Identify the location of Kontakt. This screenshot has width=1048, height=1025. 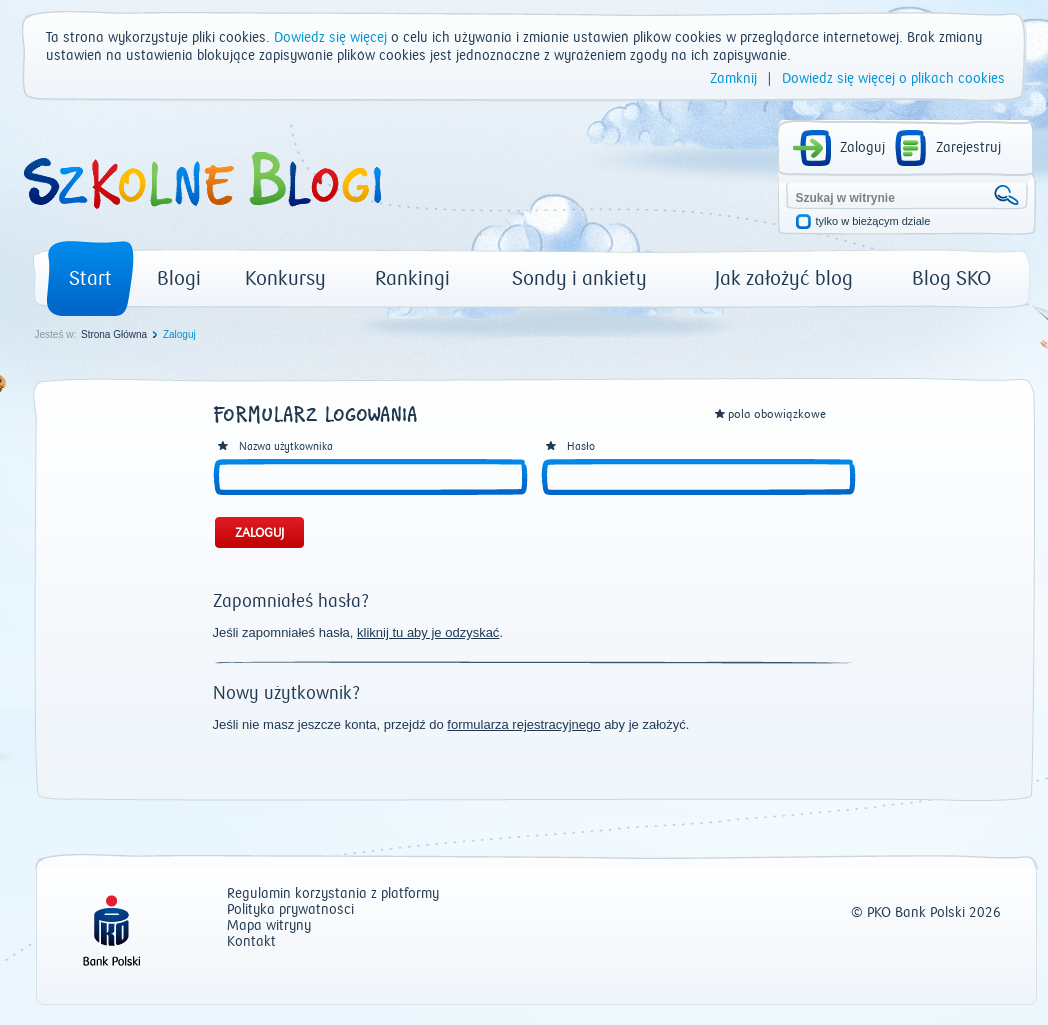
(251, 942).